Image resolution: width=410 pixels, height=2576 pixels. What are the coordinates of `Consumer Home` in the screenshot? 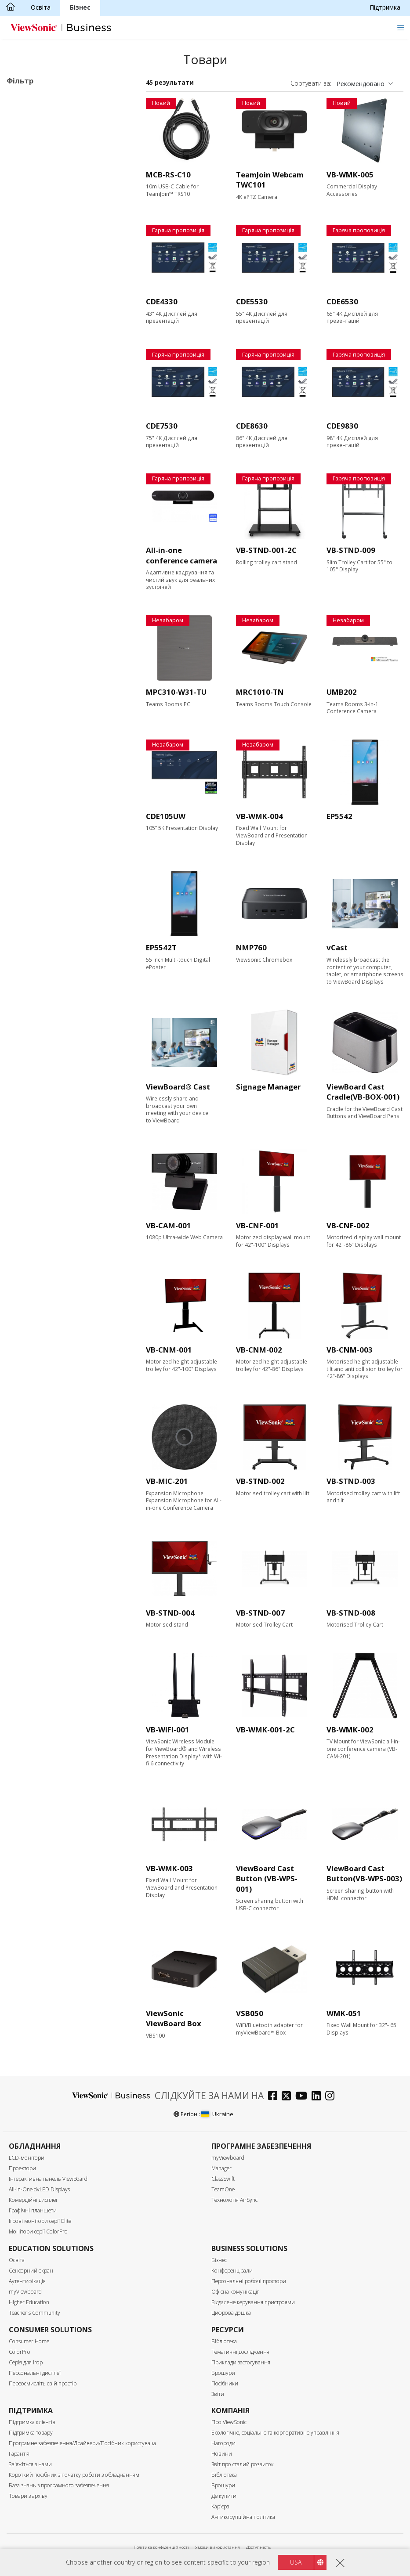 It's located at (29, 2341).